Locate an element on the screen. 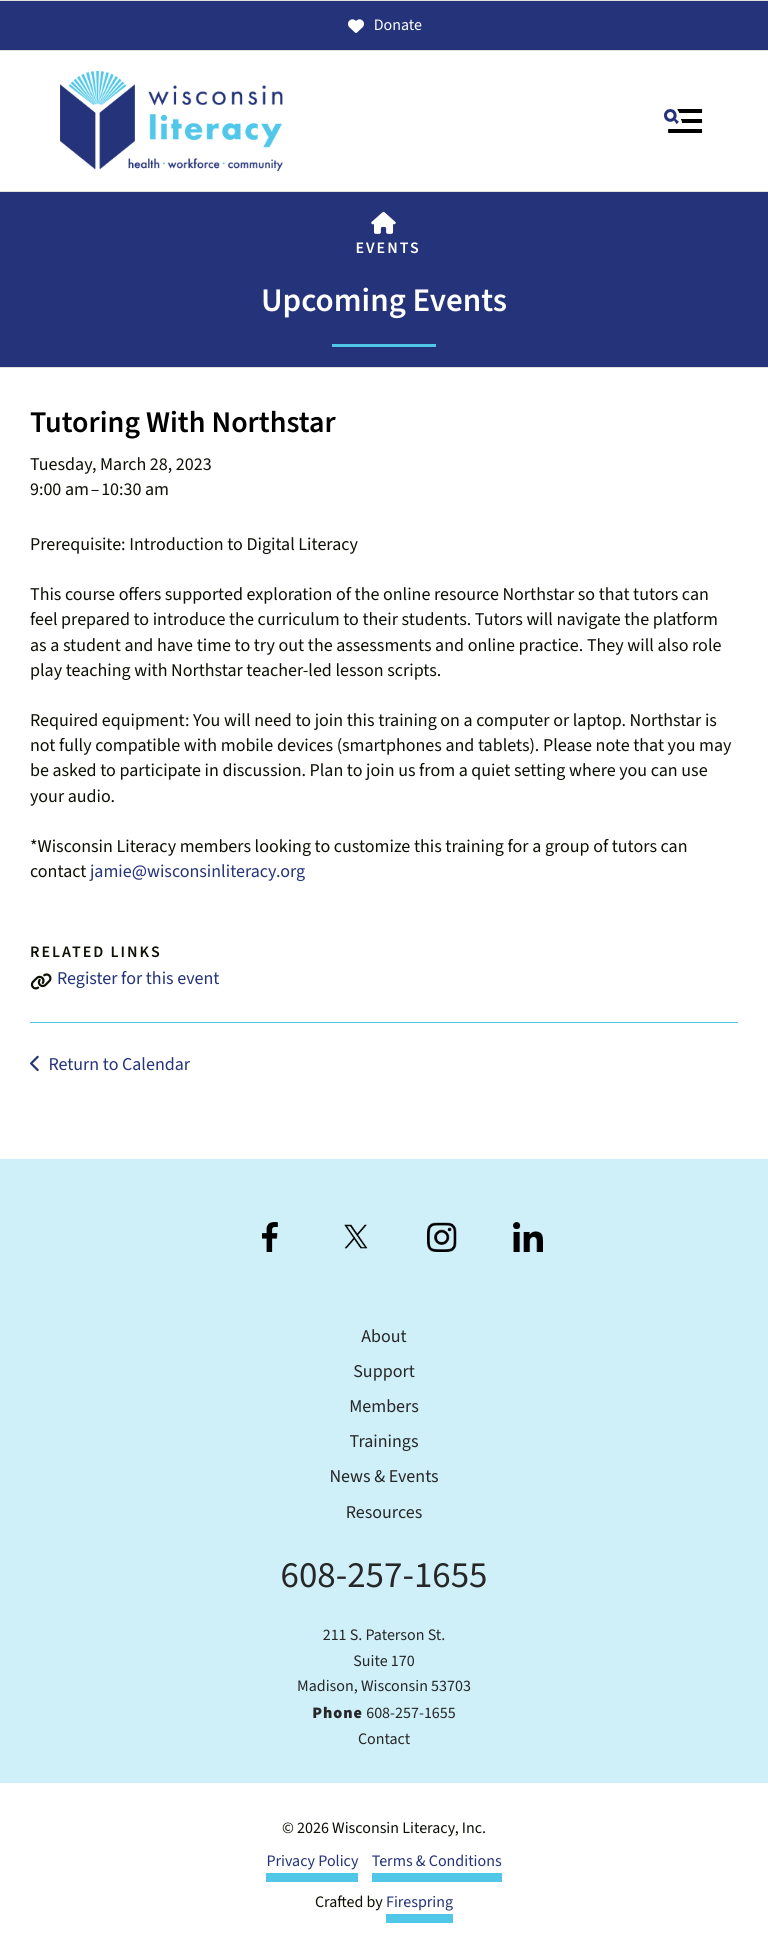 The height and width of the screenshot is (1958, 768). Privacy Policy is located at coordinates (312, 1862).